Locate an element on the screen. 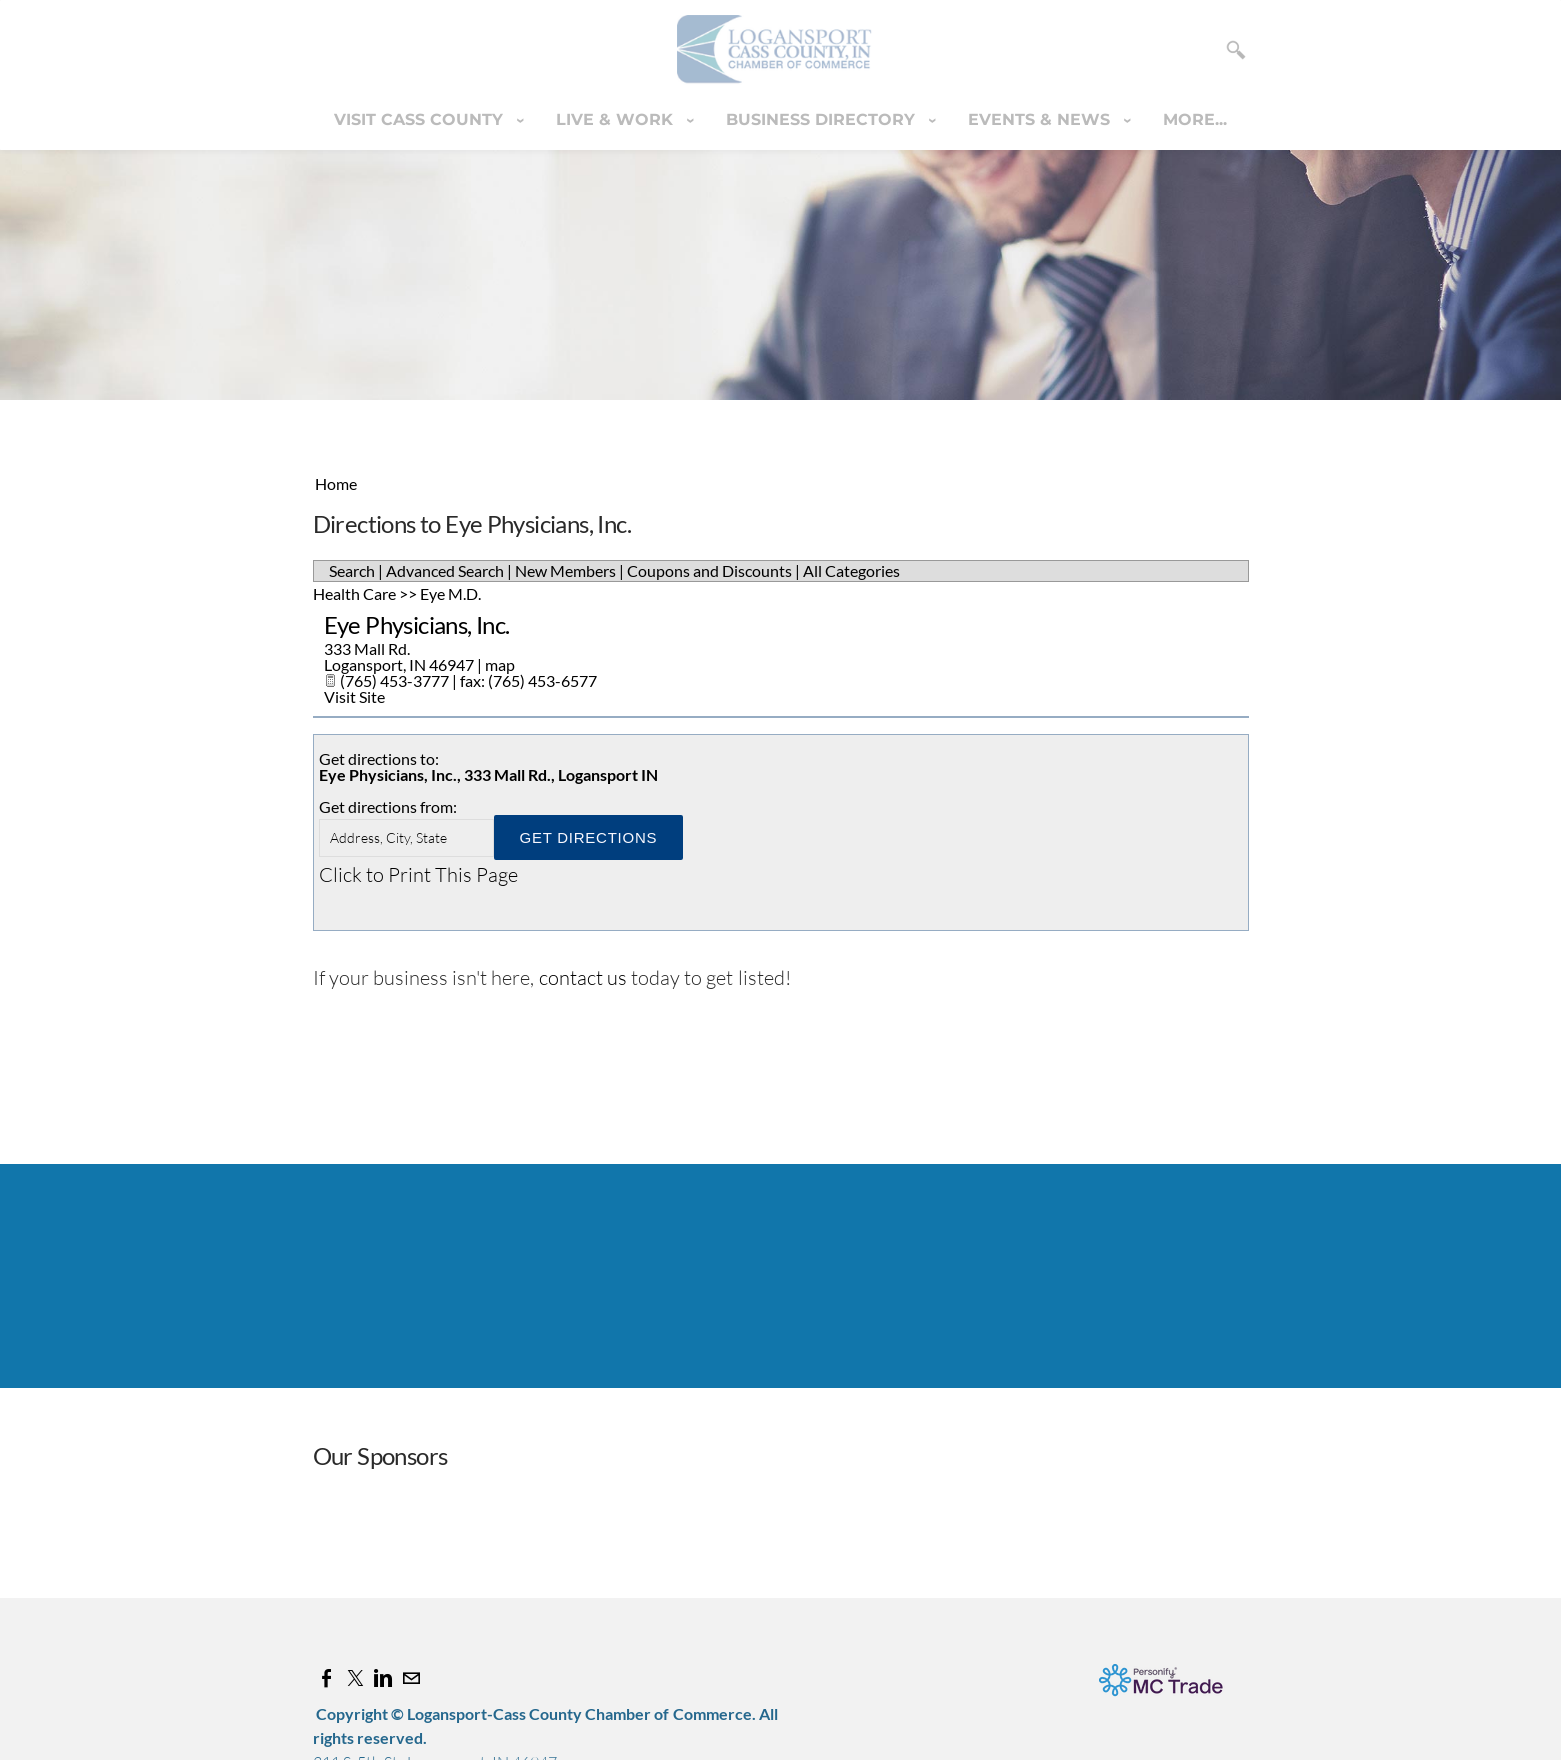 The image size is (1561, 1760). Coupons and Discounts is located at coordinates (709, 570).